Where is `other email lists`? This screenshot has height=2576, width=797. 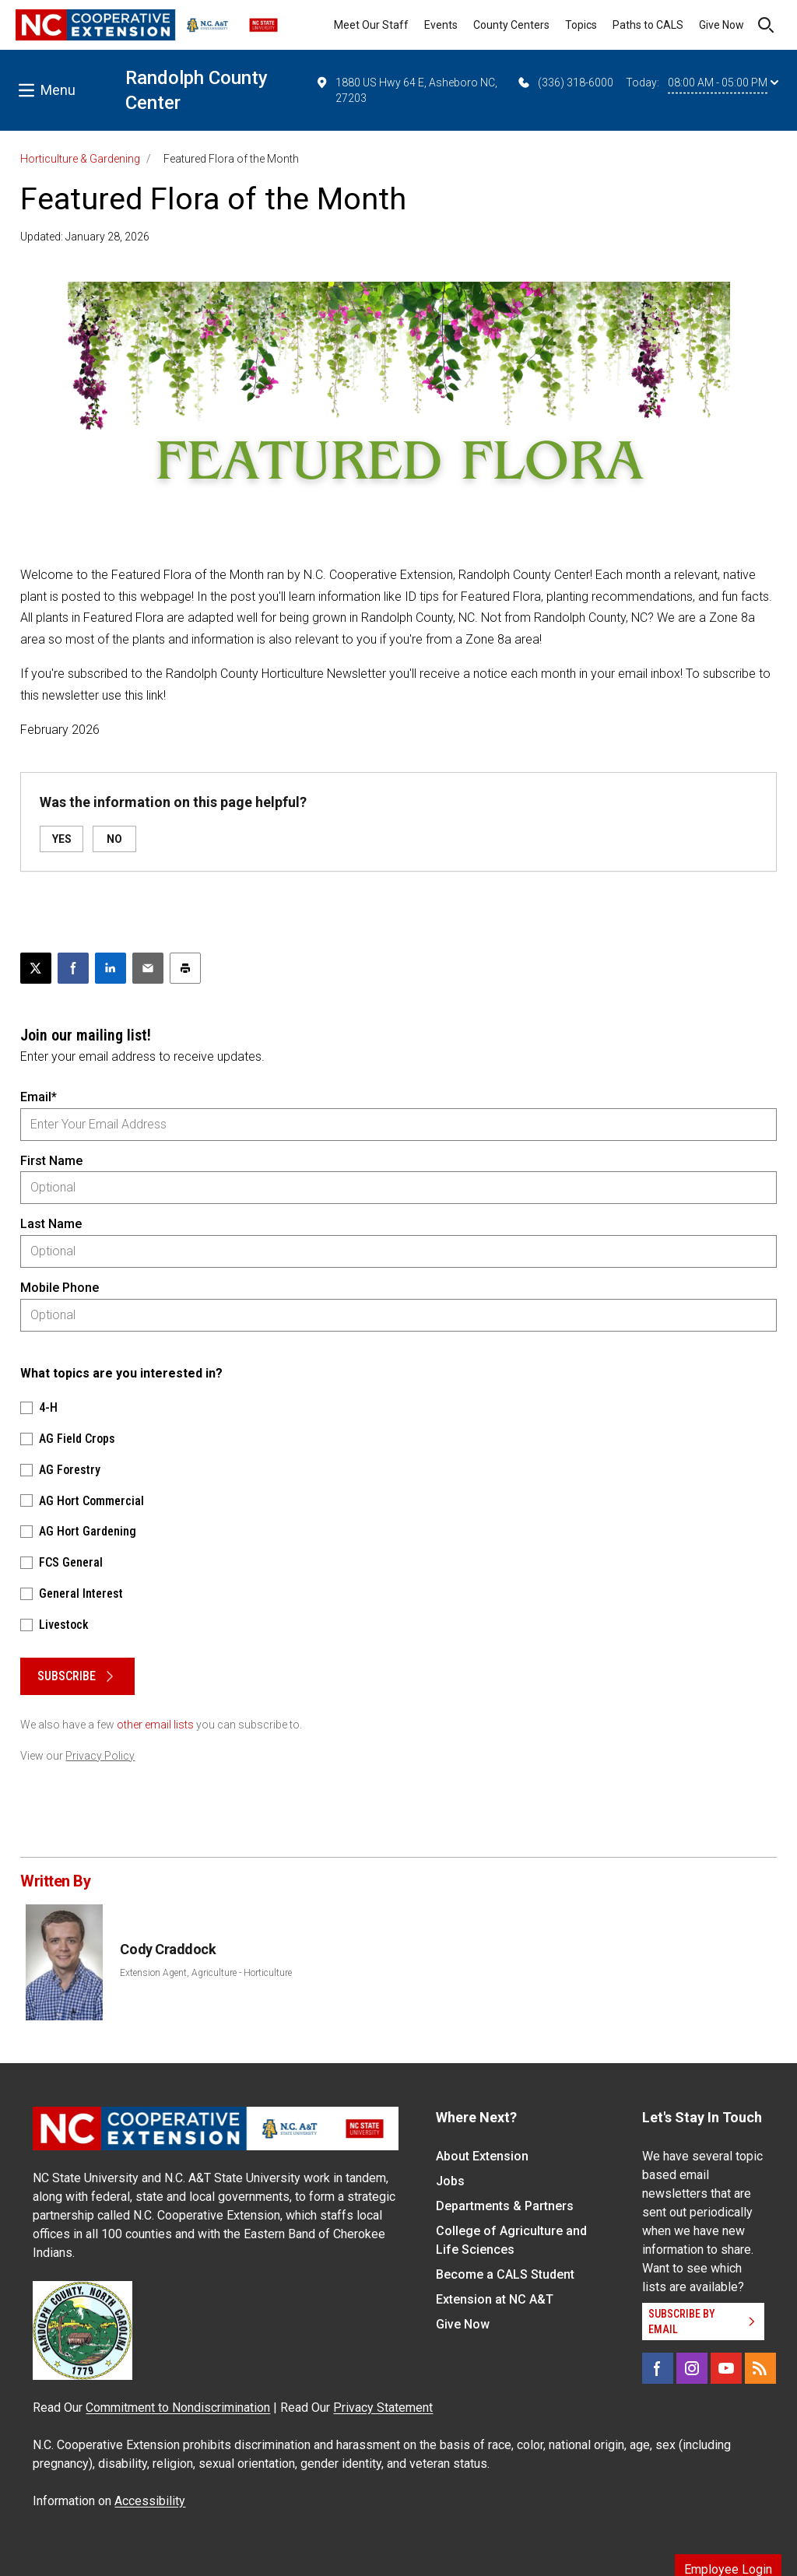
other email lists is located at coordinates (155, 1724).